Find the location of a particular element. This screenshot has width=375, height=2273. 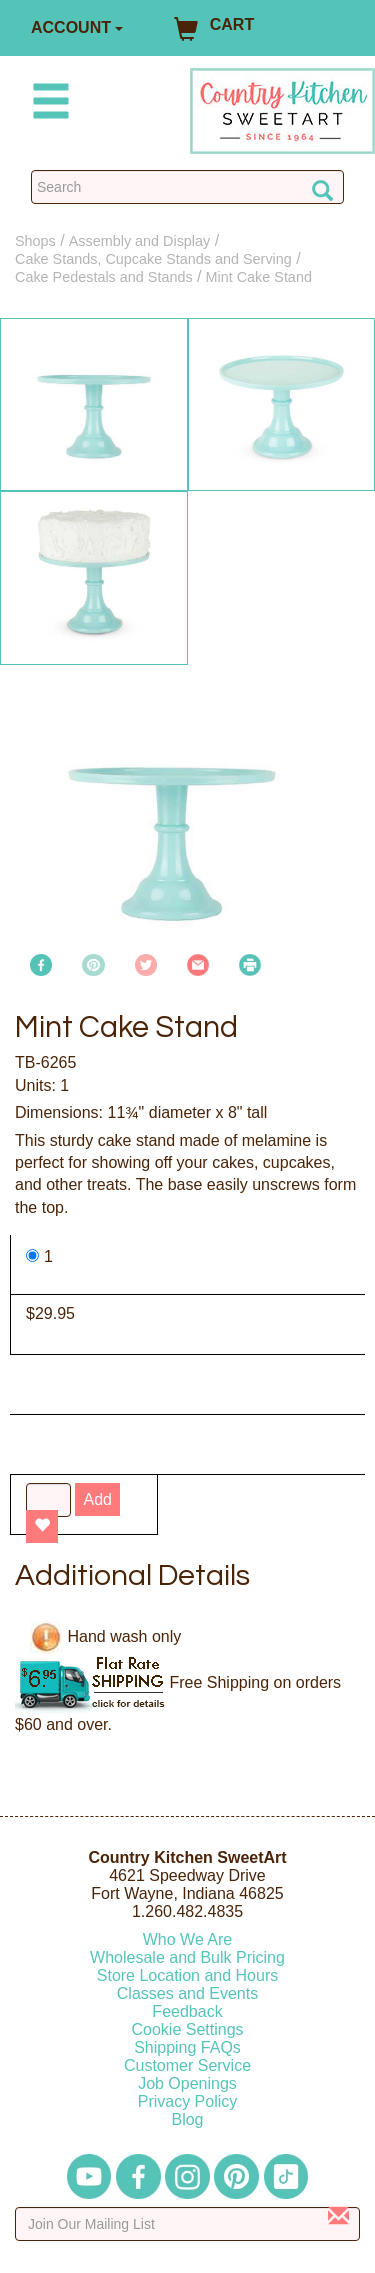

Mint Cake Stand is located at coordinates (259, 277).